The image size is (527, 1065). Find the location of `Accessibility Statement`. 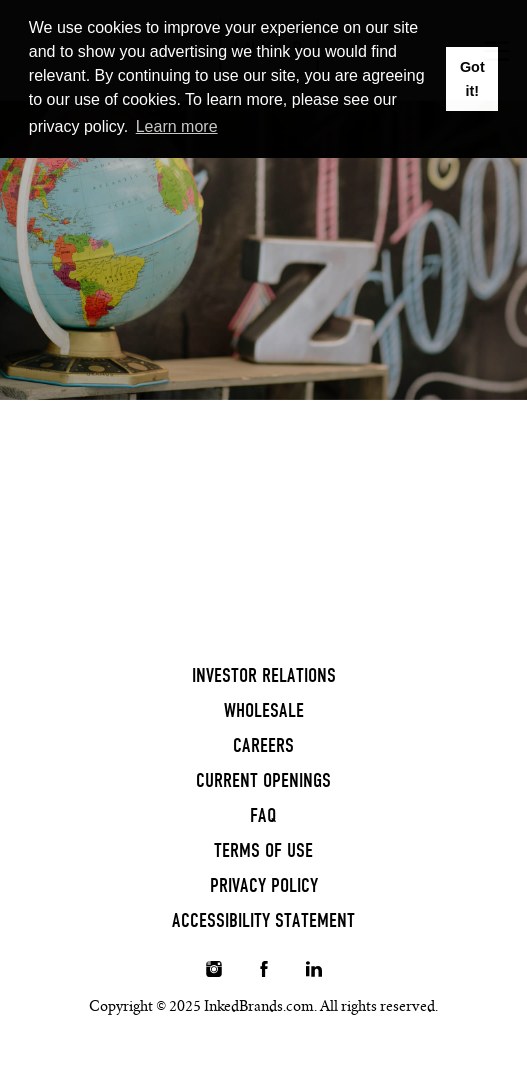

Accessibility Statement is located at coordinates (263, 920).